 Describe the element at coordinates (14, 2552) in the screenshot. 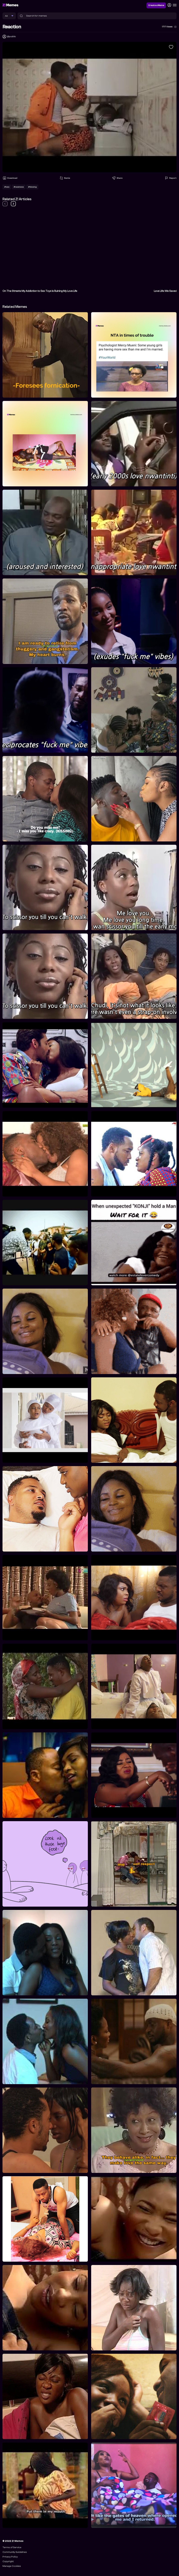

I see `Community Guidelines` at that location.